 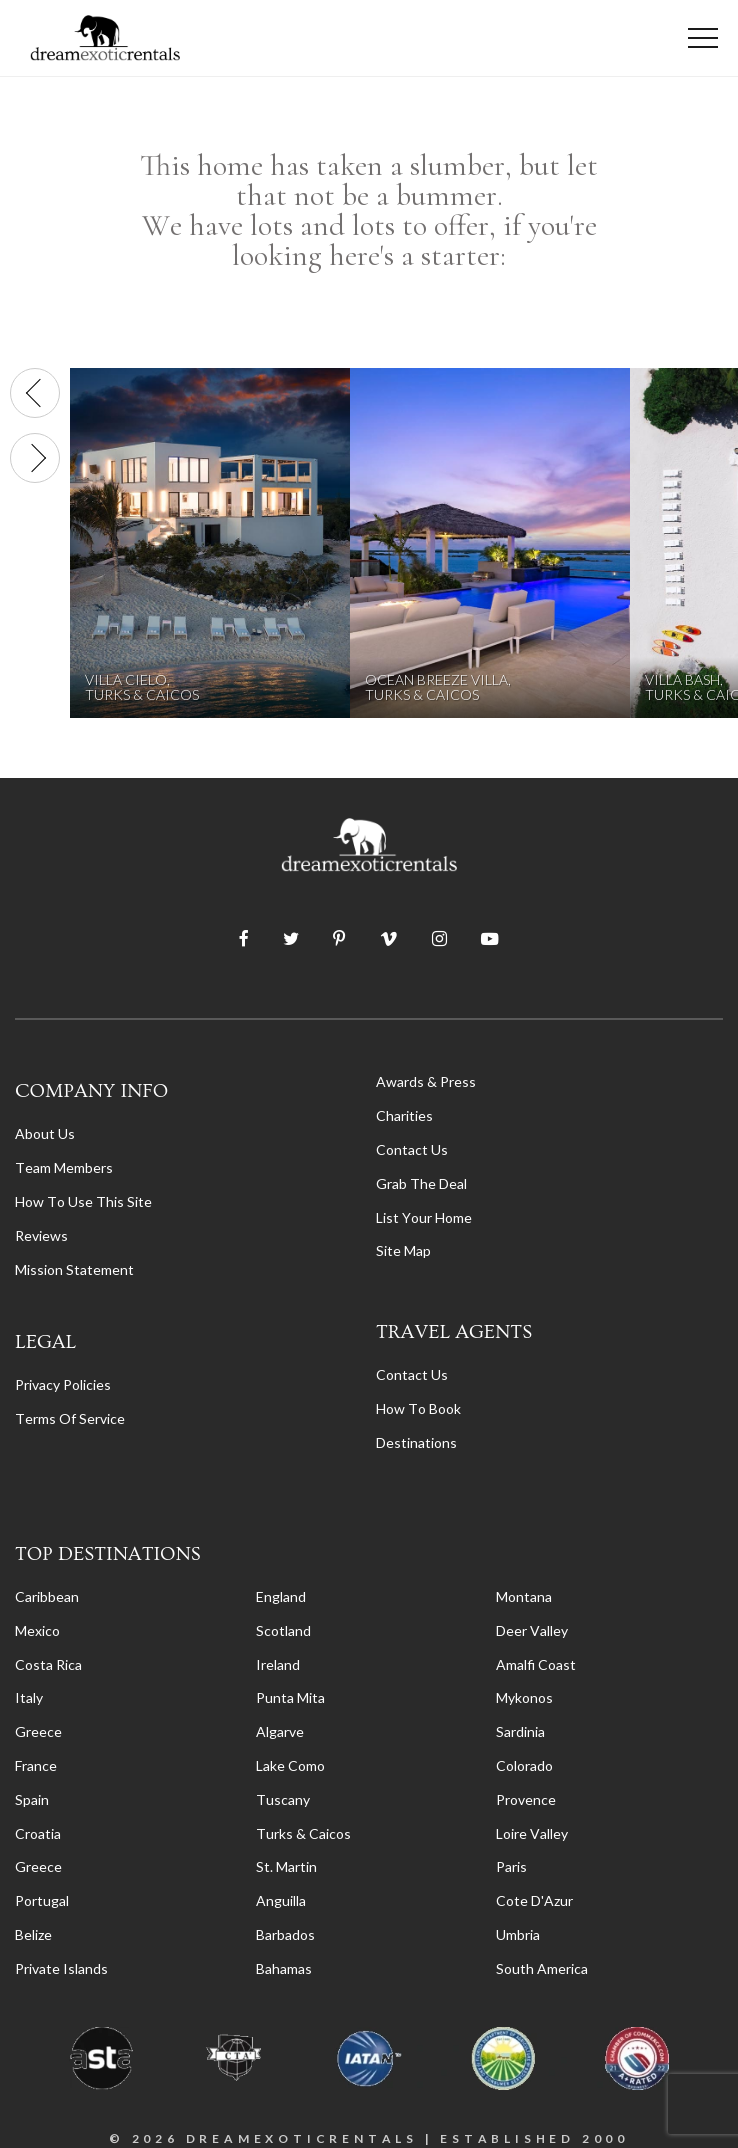 I want to click on Grab the Deal, so click(x=421, y=1183).